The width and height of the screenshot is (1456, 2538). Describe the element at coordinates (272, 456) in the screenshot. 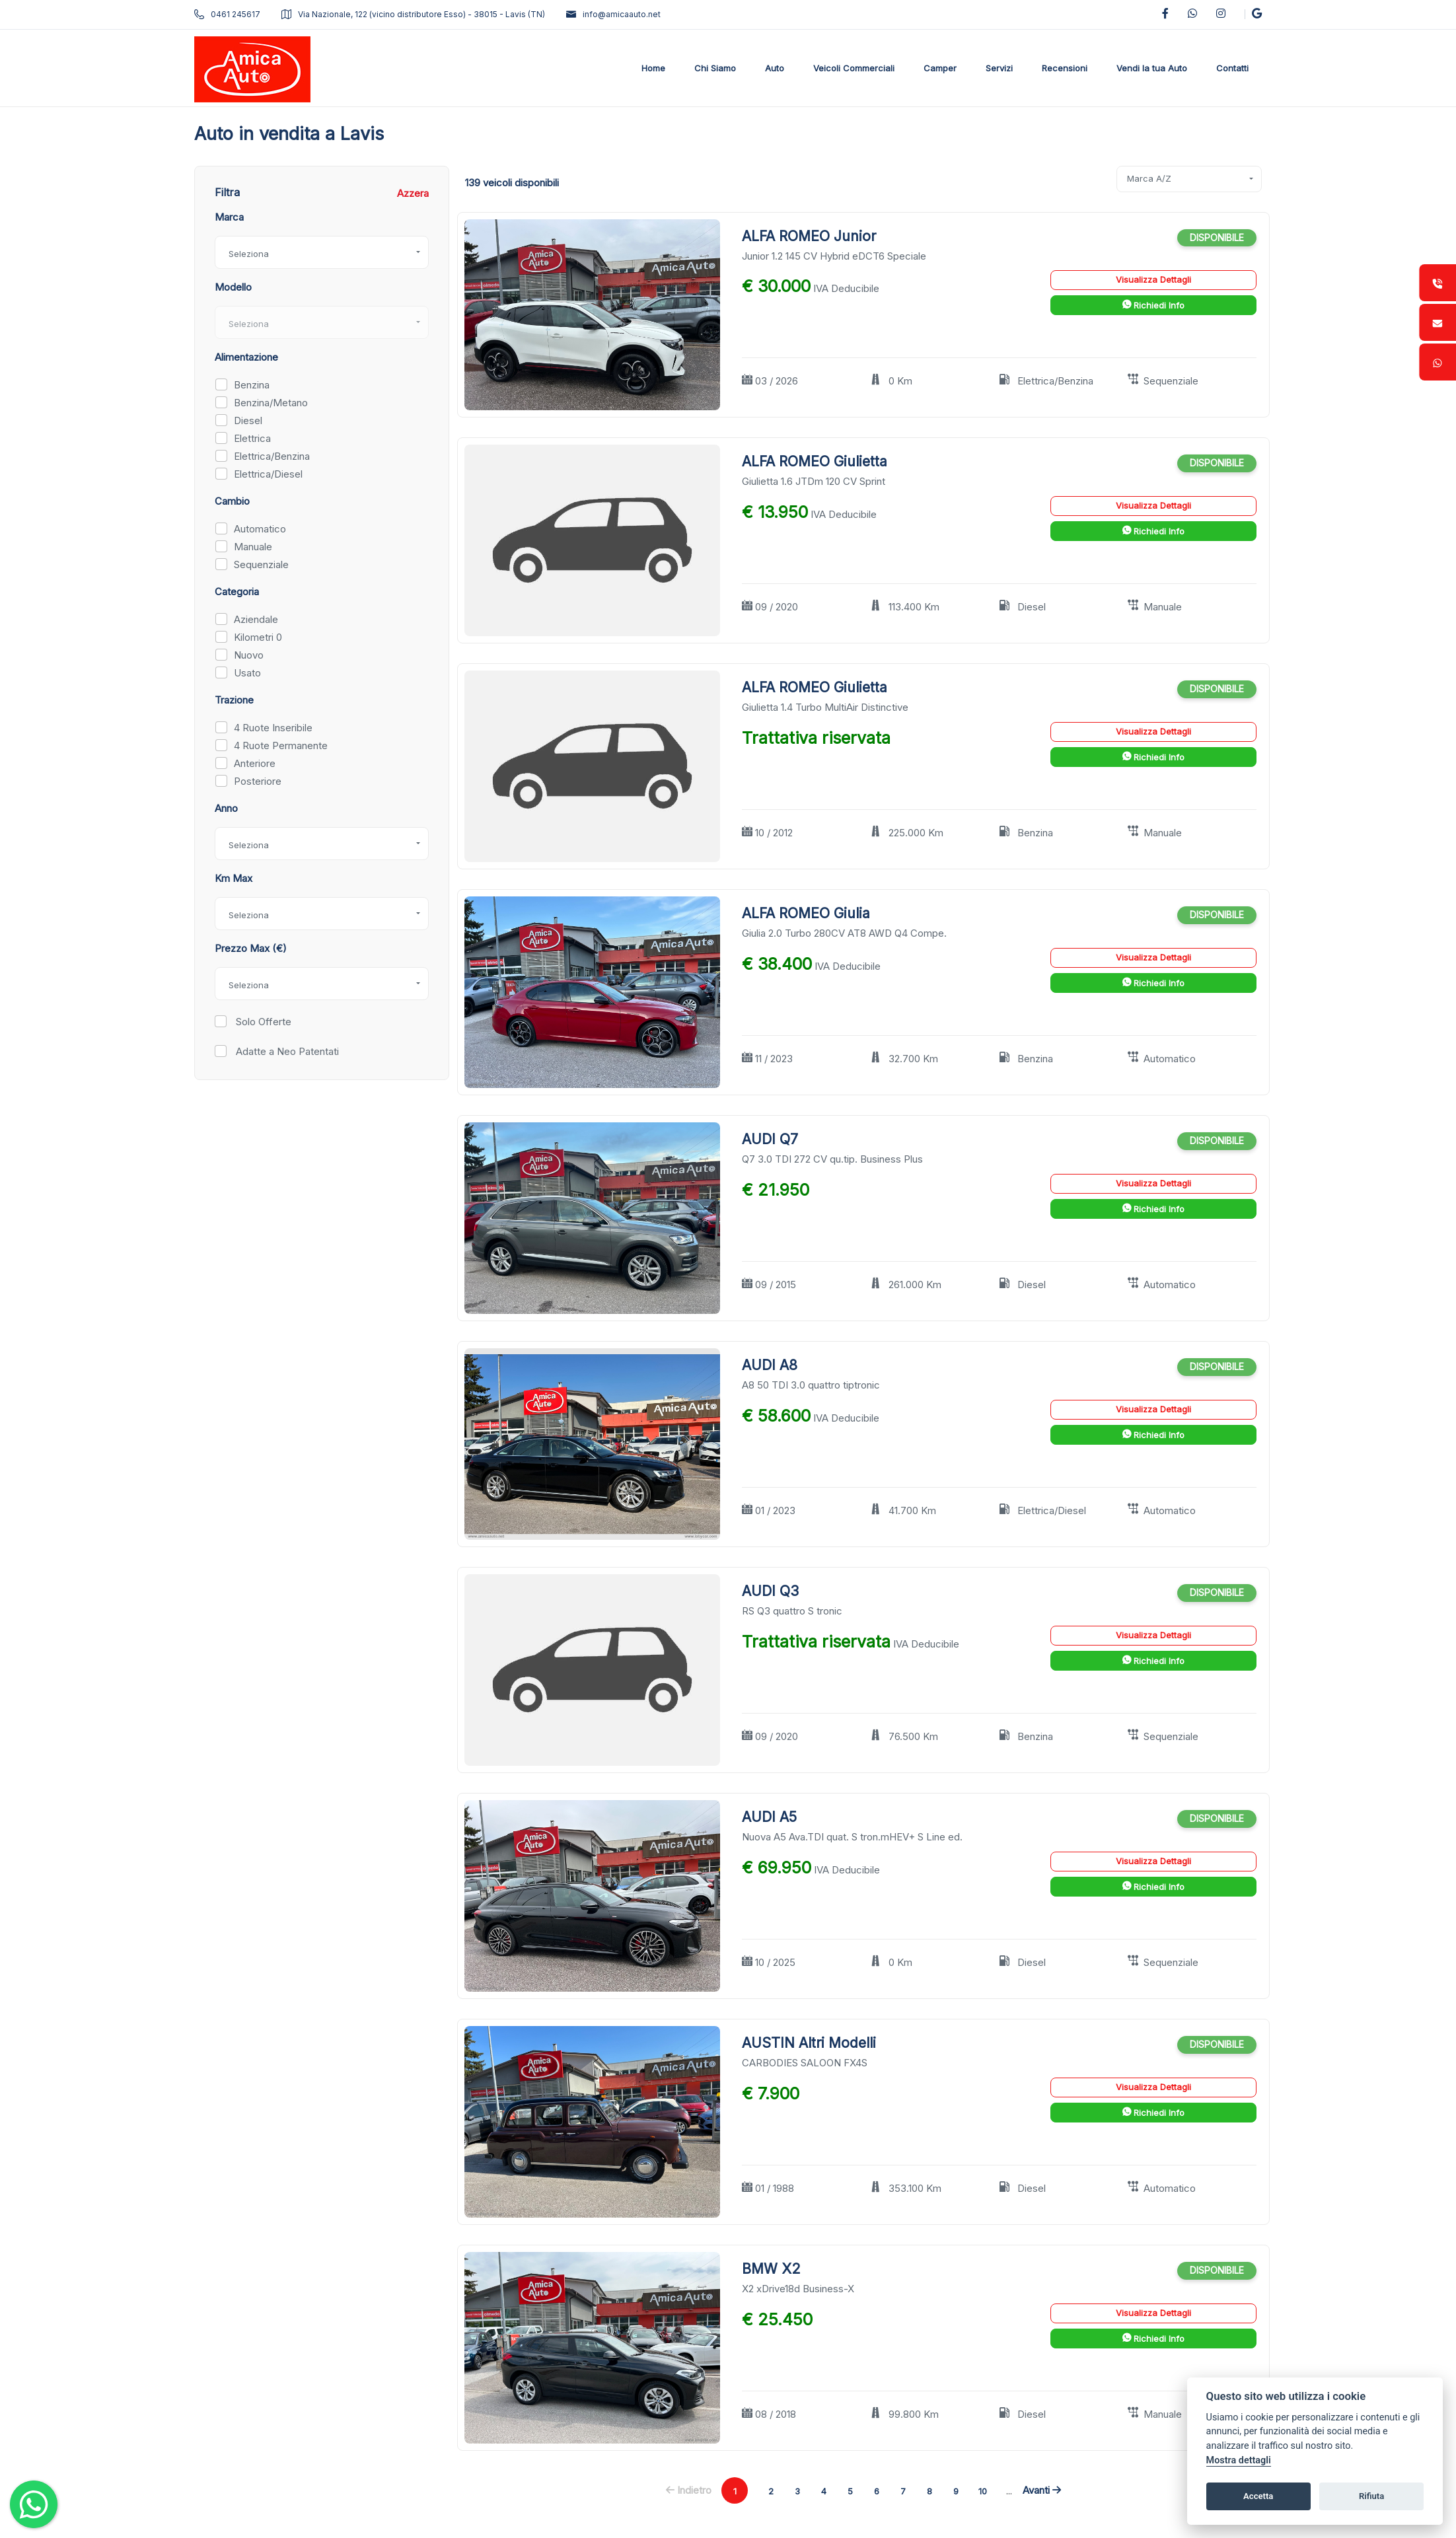

I see `Elettrica/Benzina` at that location.